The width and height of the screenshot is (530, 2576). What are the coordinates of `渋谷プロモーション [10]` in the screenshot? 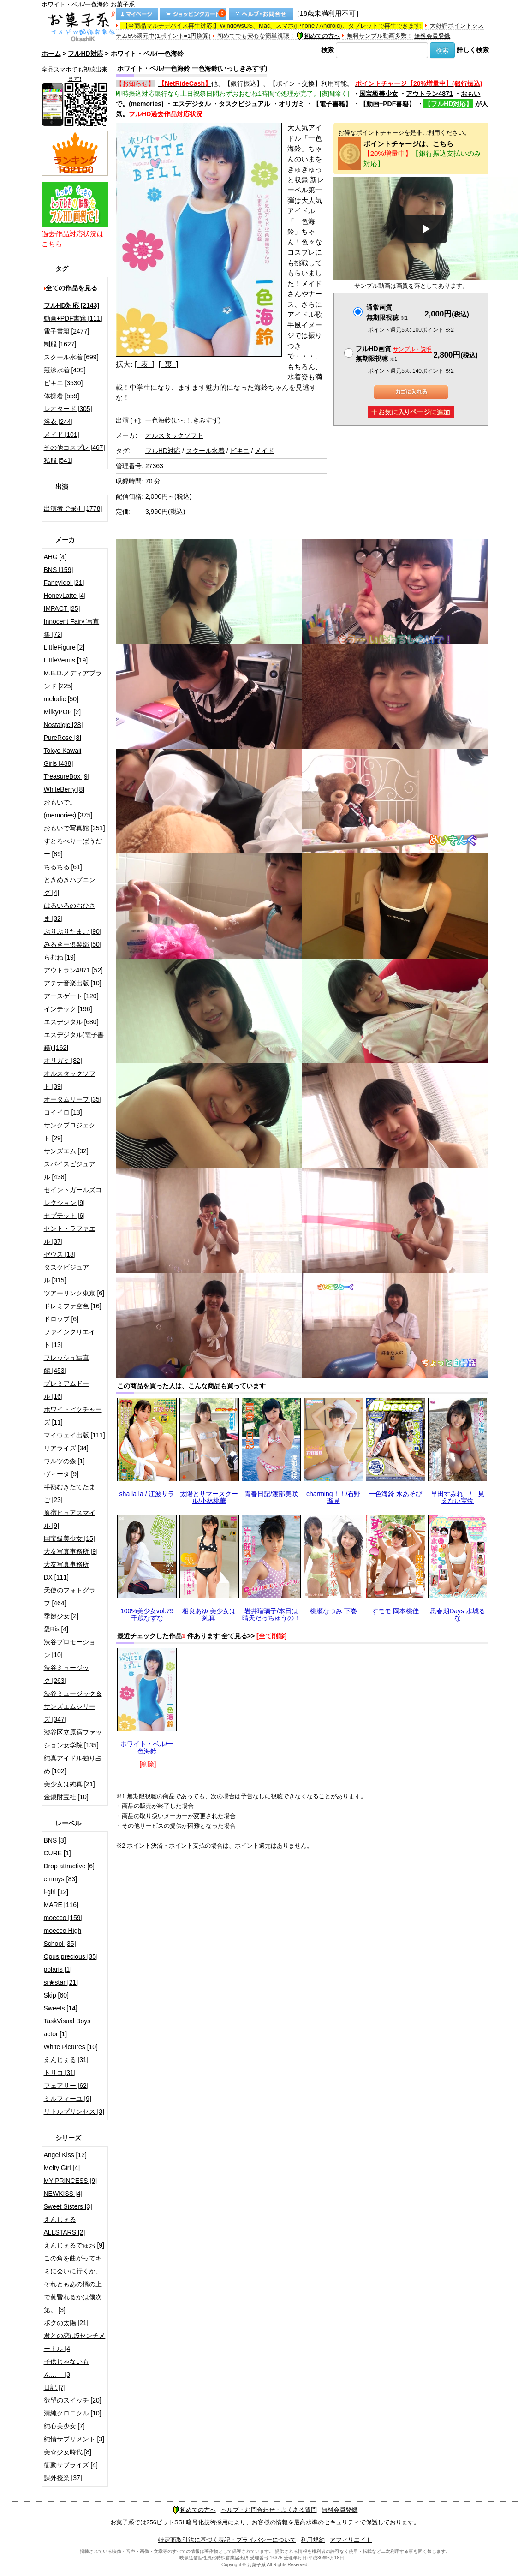 It's located at (69, 1648).